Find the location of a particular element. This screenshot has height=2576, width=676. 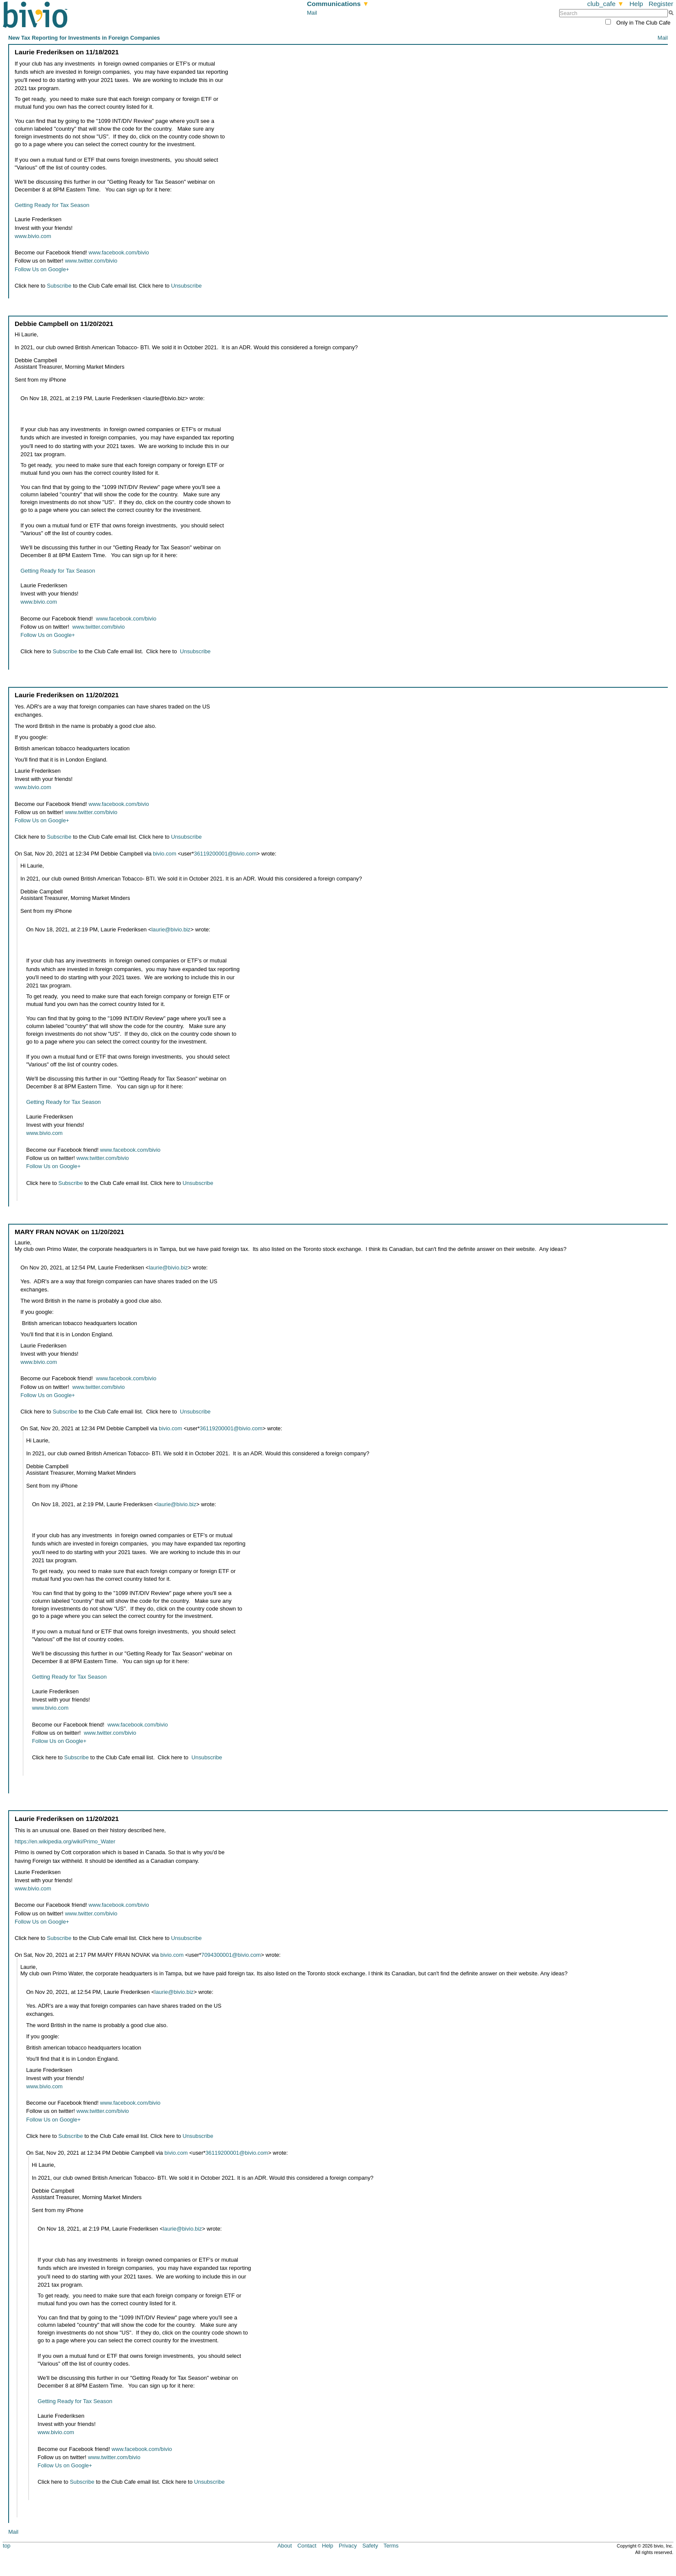

Privacy is located at coordinates (348, 2545).